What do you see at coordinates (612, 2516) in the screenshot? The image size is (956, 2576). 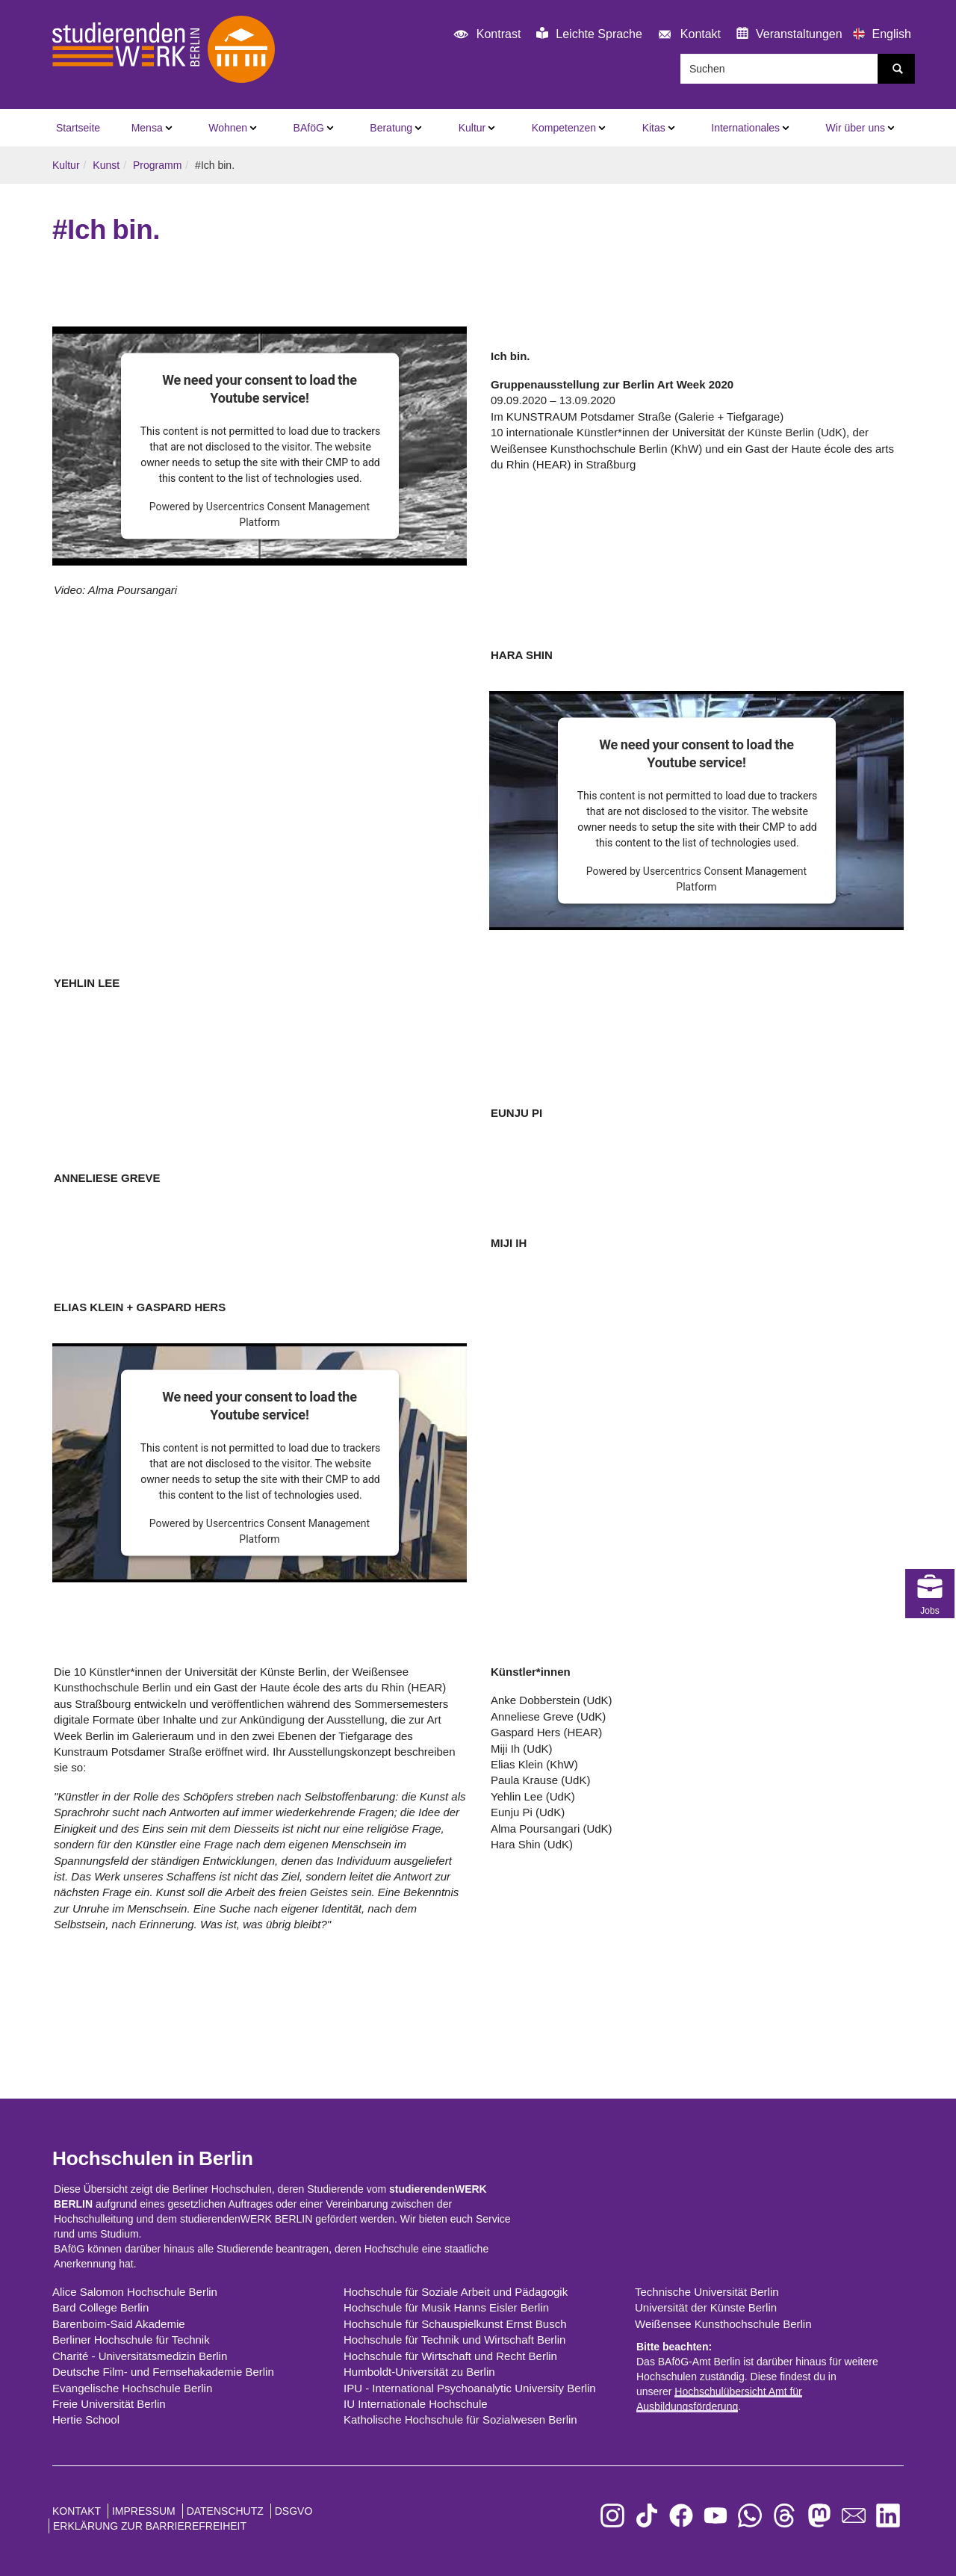 I see `[zu Instagram]` at bounding box center [612, 2516].